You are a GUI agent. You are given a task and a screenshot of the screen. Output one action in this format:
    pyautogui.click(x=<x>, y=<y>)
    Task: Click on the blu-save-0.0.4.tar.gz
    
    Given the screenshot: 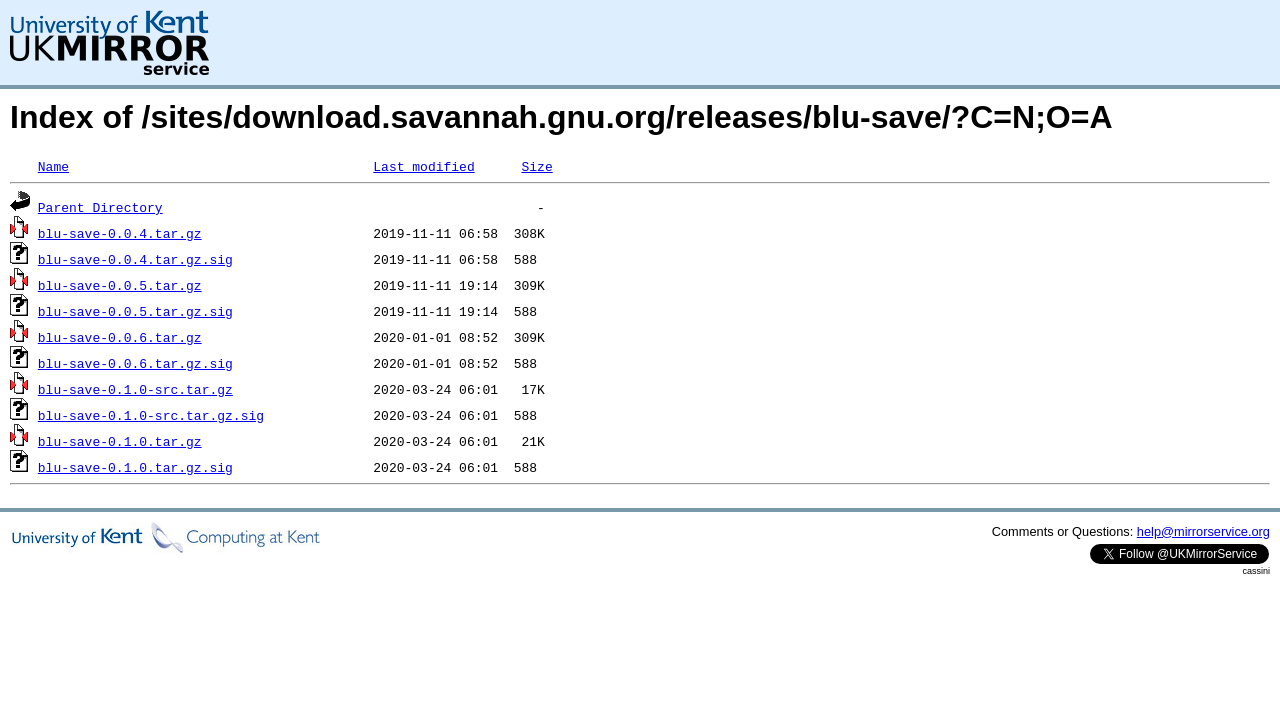 What is the action you would take?
    pyautogui.click(x=120, y=233)
    